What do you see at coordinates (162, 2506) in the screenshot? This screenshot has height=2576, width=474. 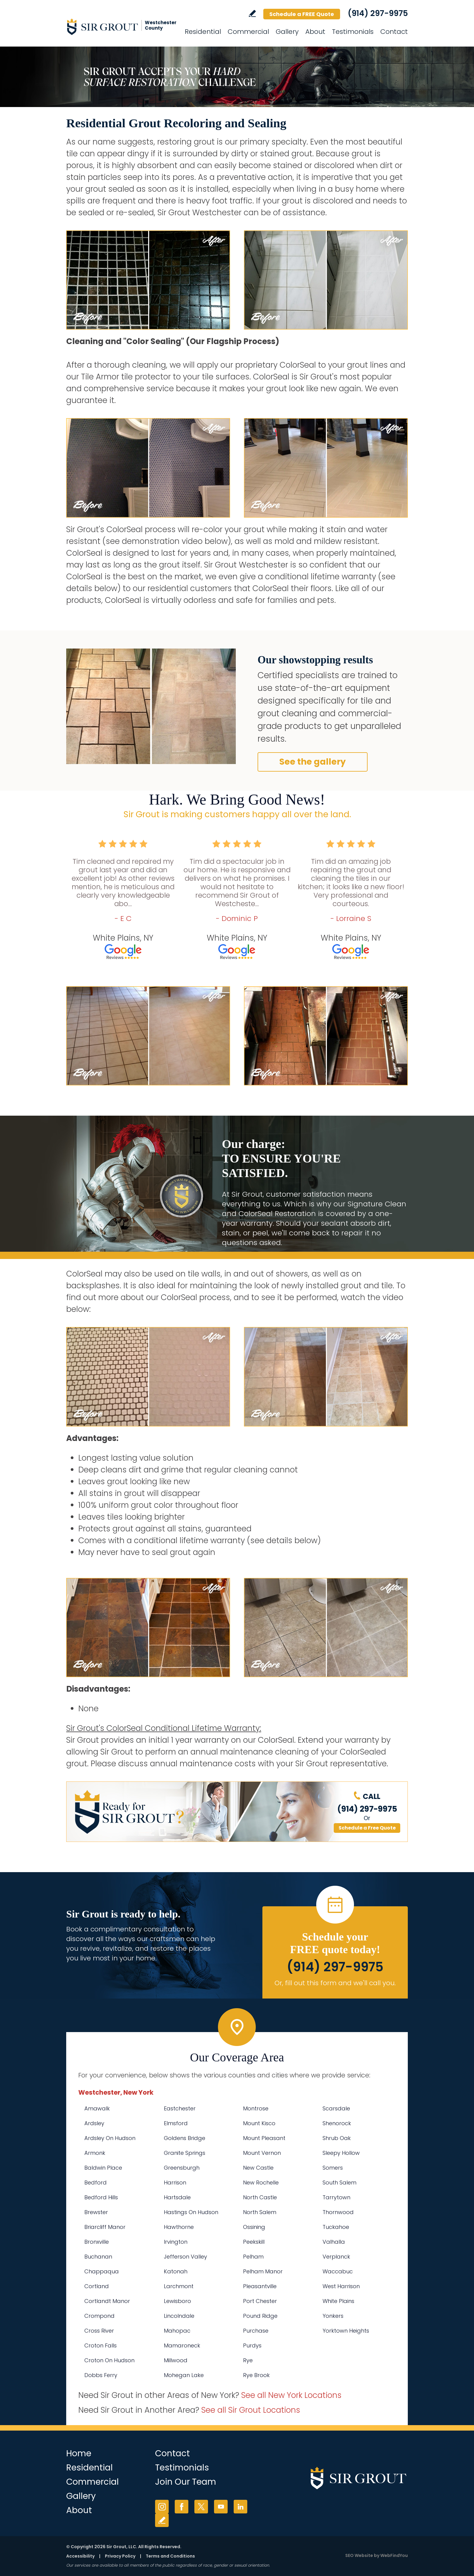 I see `Instagram [Instagram (opens in a new tab)]` at bounding box center [162, 2506].